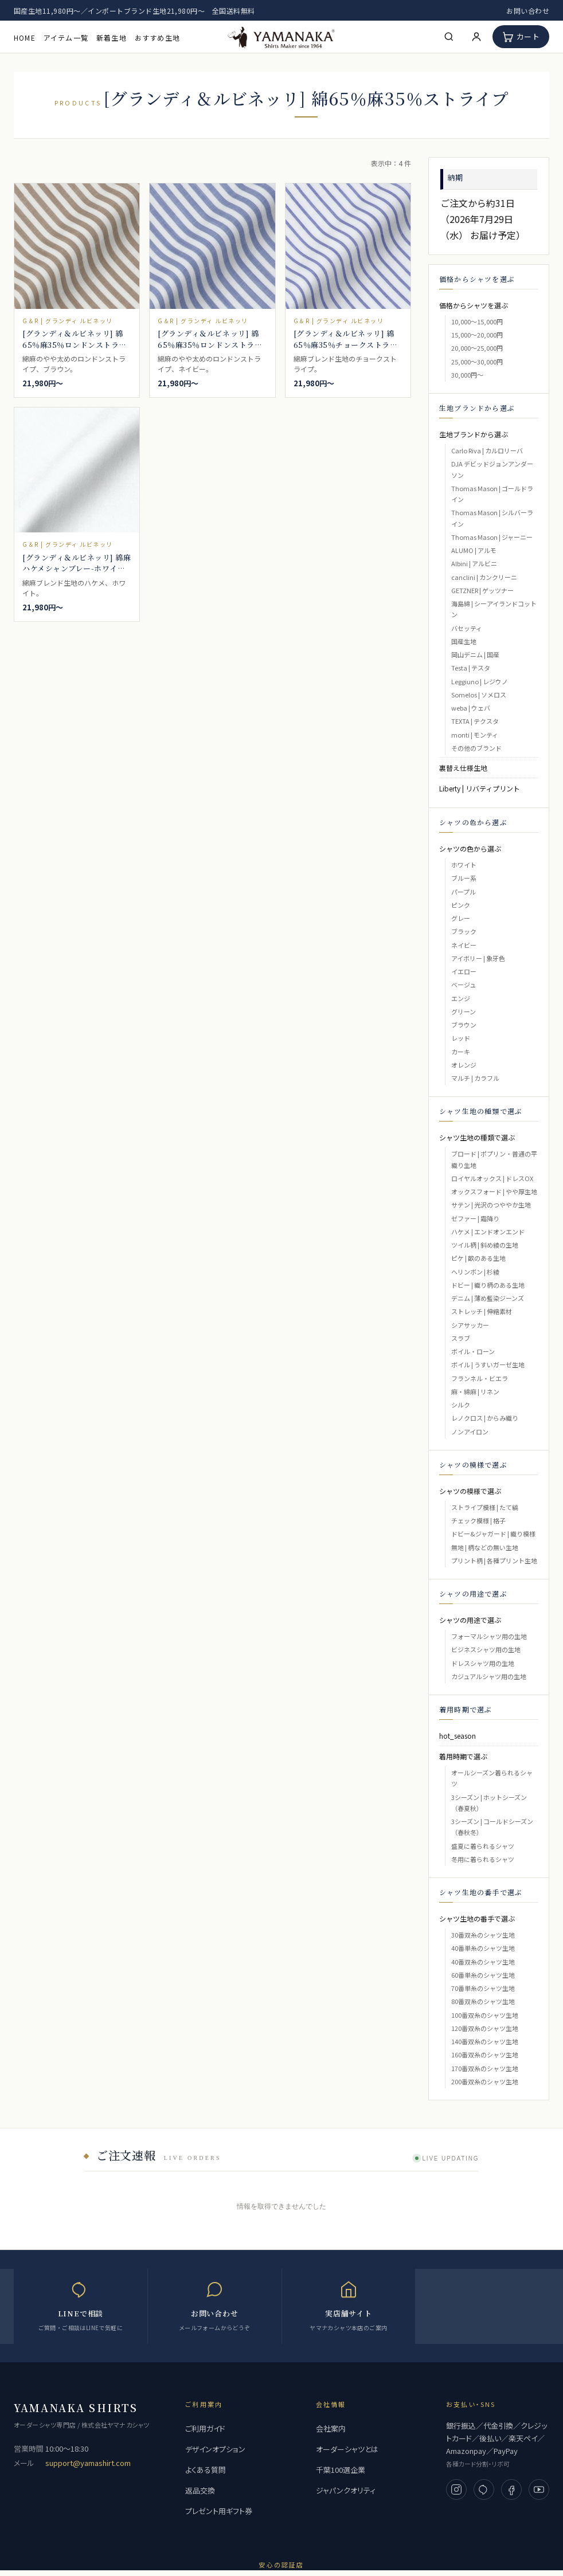 This screenshot has width=563, height=2576. What do you see at coordinates (527, 10) in the screenshot?
I see `お問い合わせ` at bounding box center [527, 10].